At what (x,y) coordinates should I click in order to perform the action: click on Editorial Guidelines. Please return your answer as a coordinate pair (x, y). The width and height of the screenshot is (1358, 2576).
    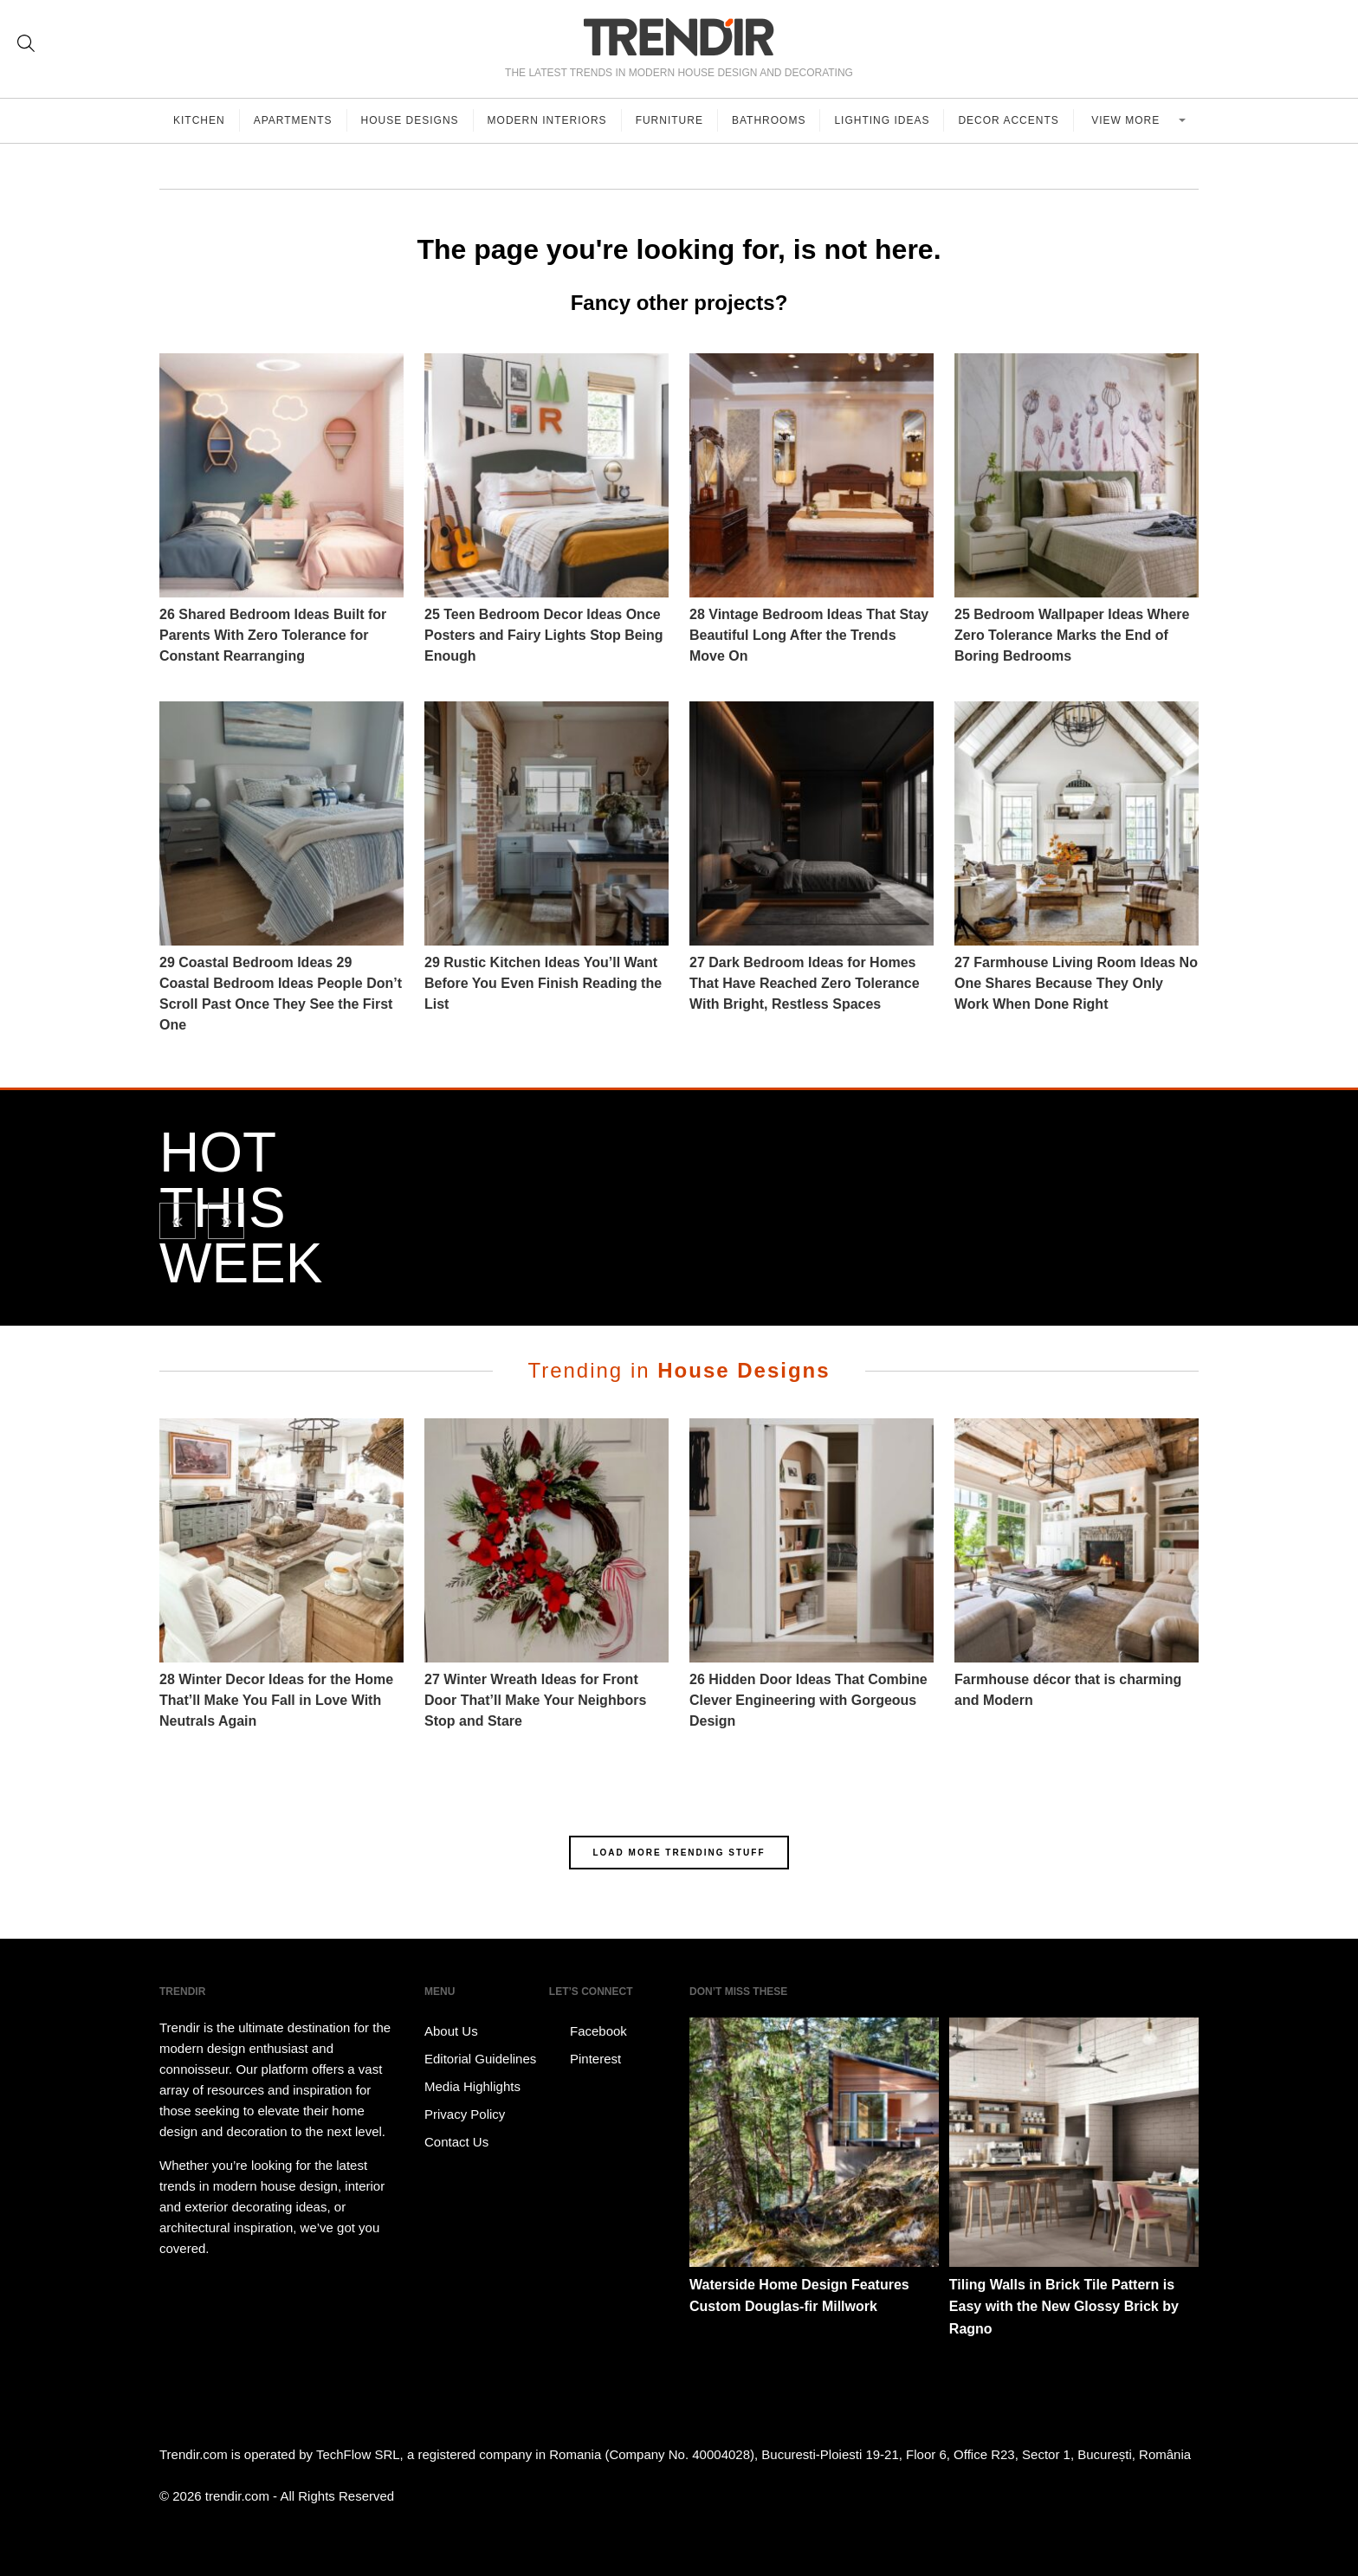
    Looking at the image, I should click on (480, 2058).